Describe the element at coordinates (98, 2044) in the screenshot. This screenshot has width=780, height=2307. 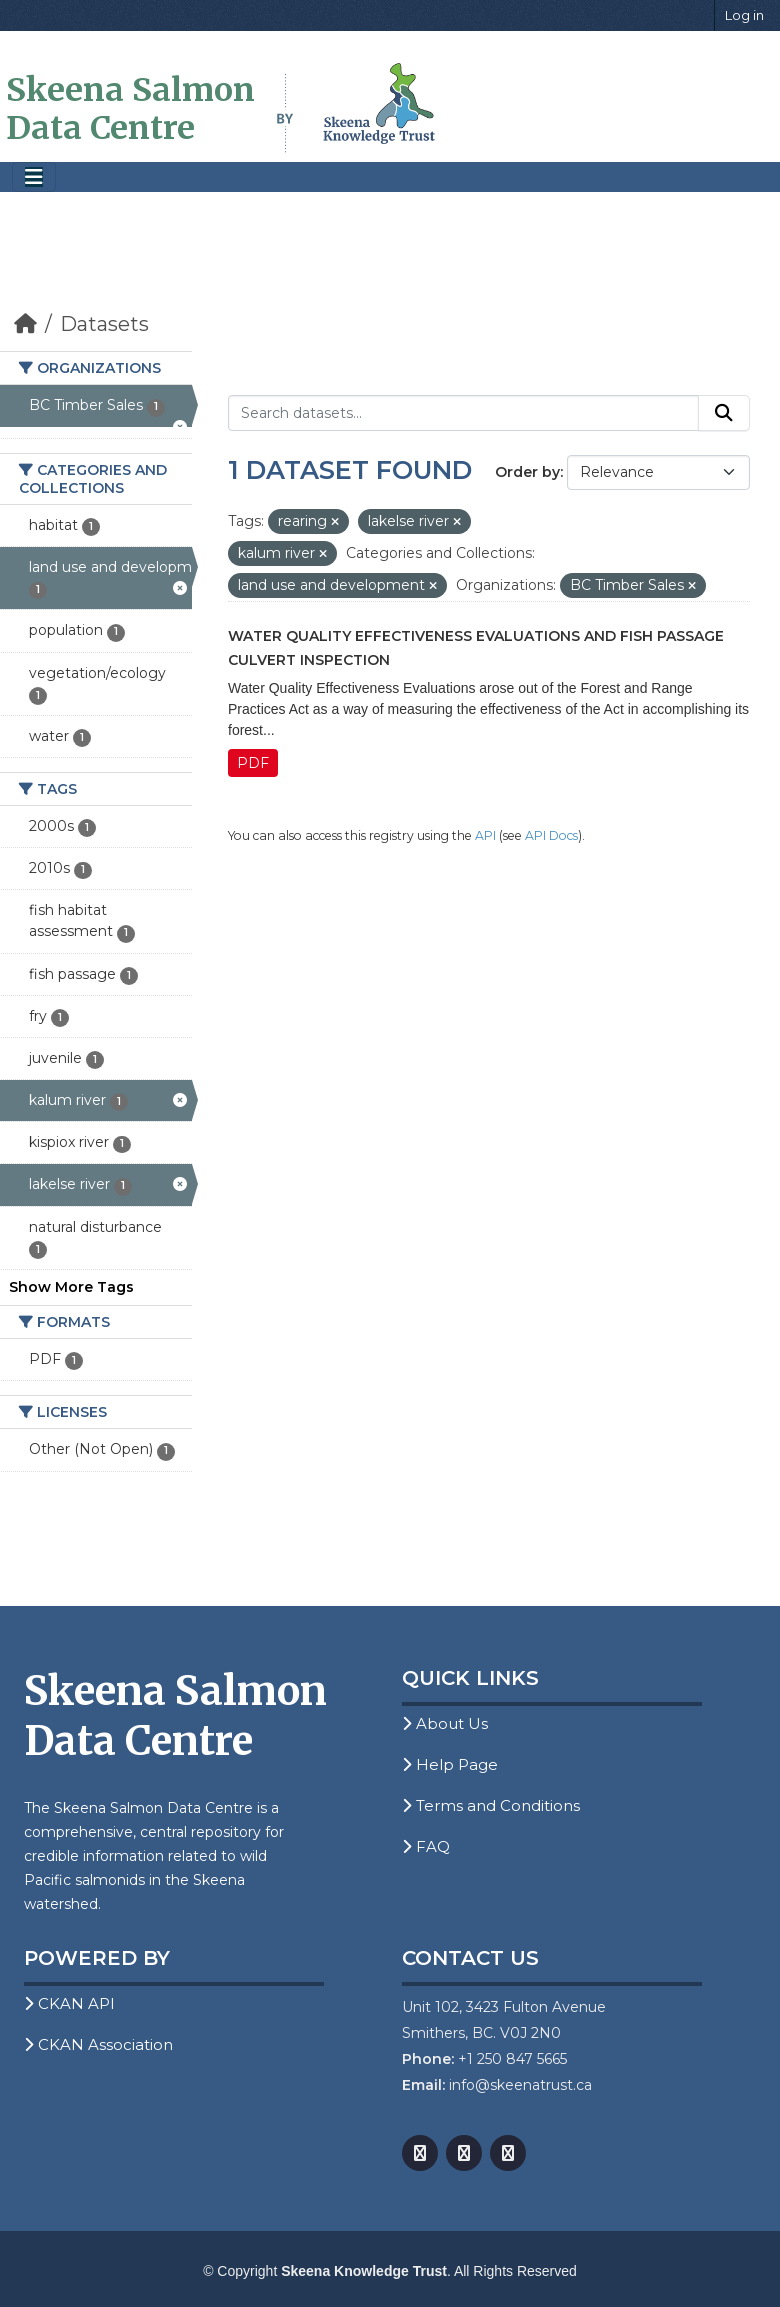
I see `CKAN Association` at that location.